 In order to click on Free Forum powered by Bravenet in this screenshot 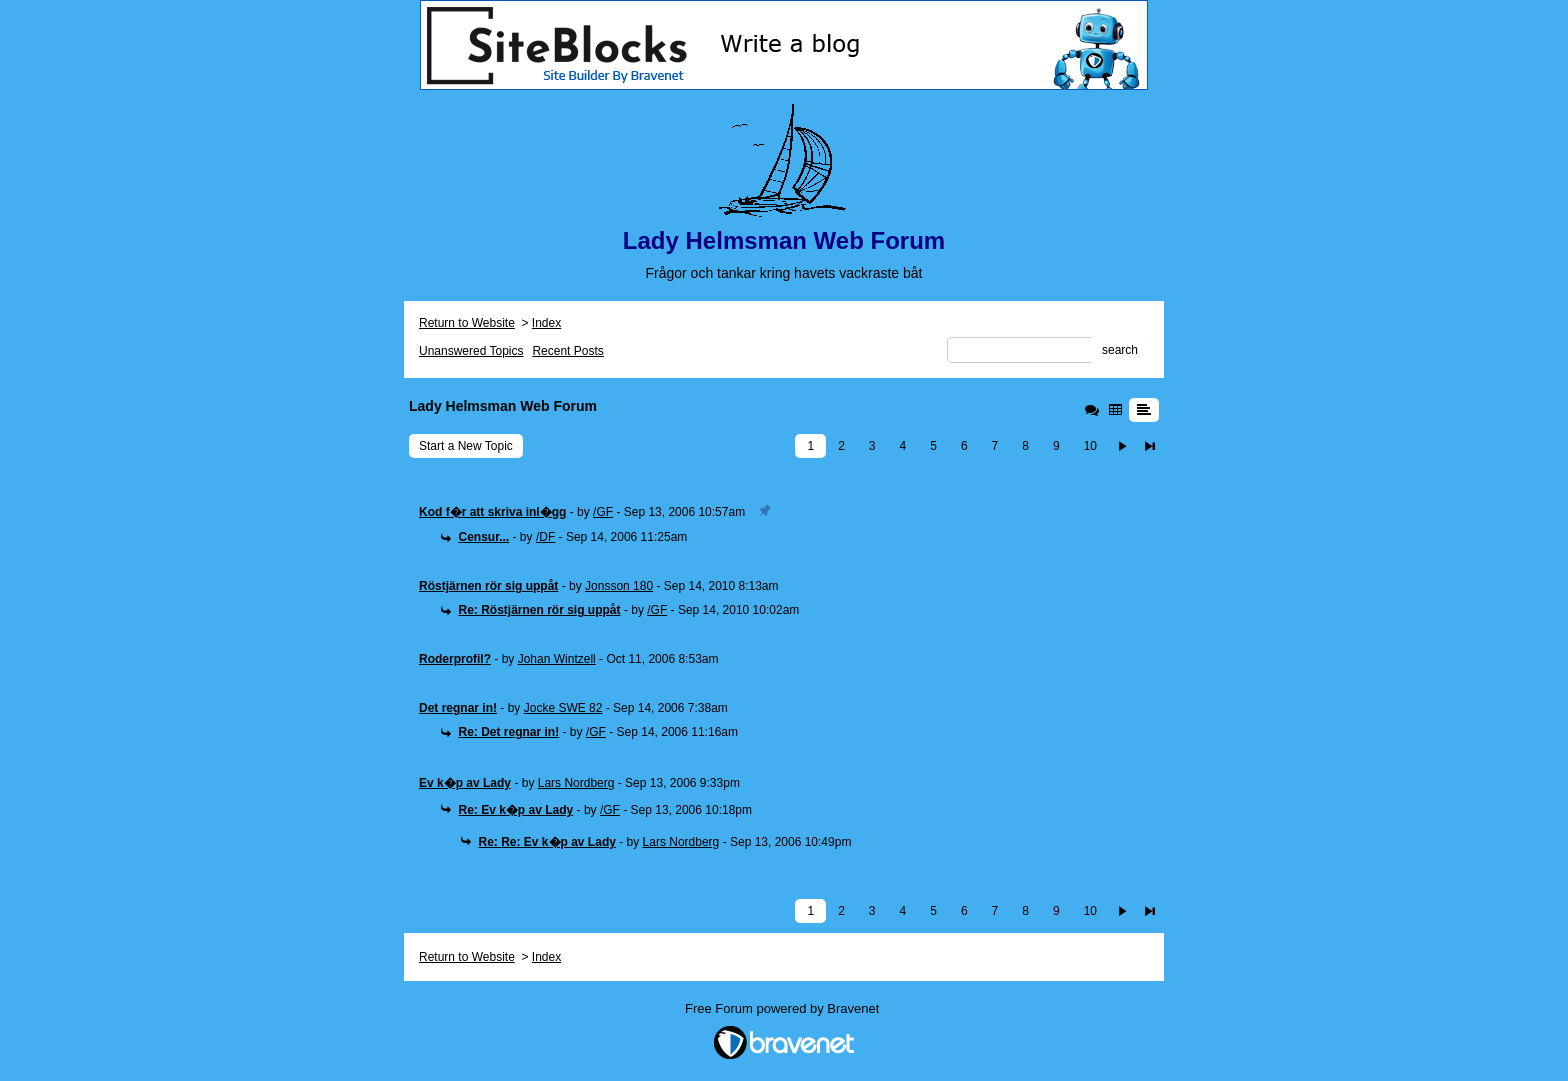, I will do `click(784, 1008)`.